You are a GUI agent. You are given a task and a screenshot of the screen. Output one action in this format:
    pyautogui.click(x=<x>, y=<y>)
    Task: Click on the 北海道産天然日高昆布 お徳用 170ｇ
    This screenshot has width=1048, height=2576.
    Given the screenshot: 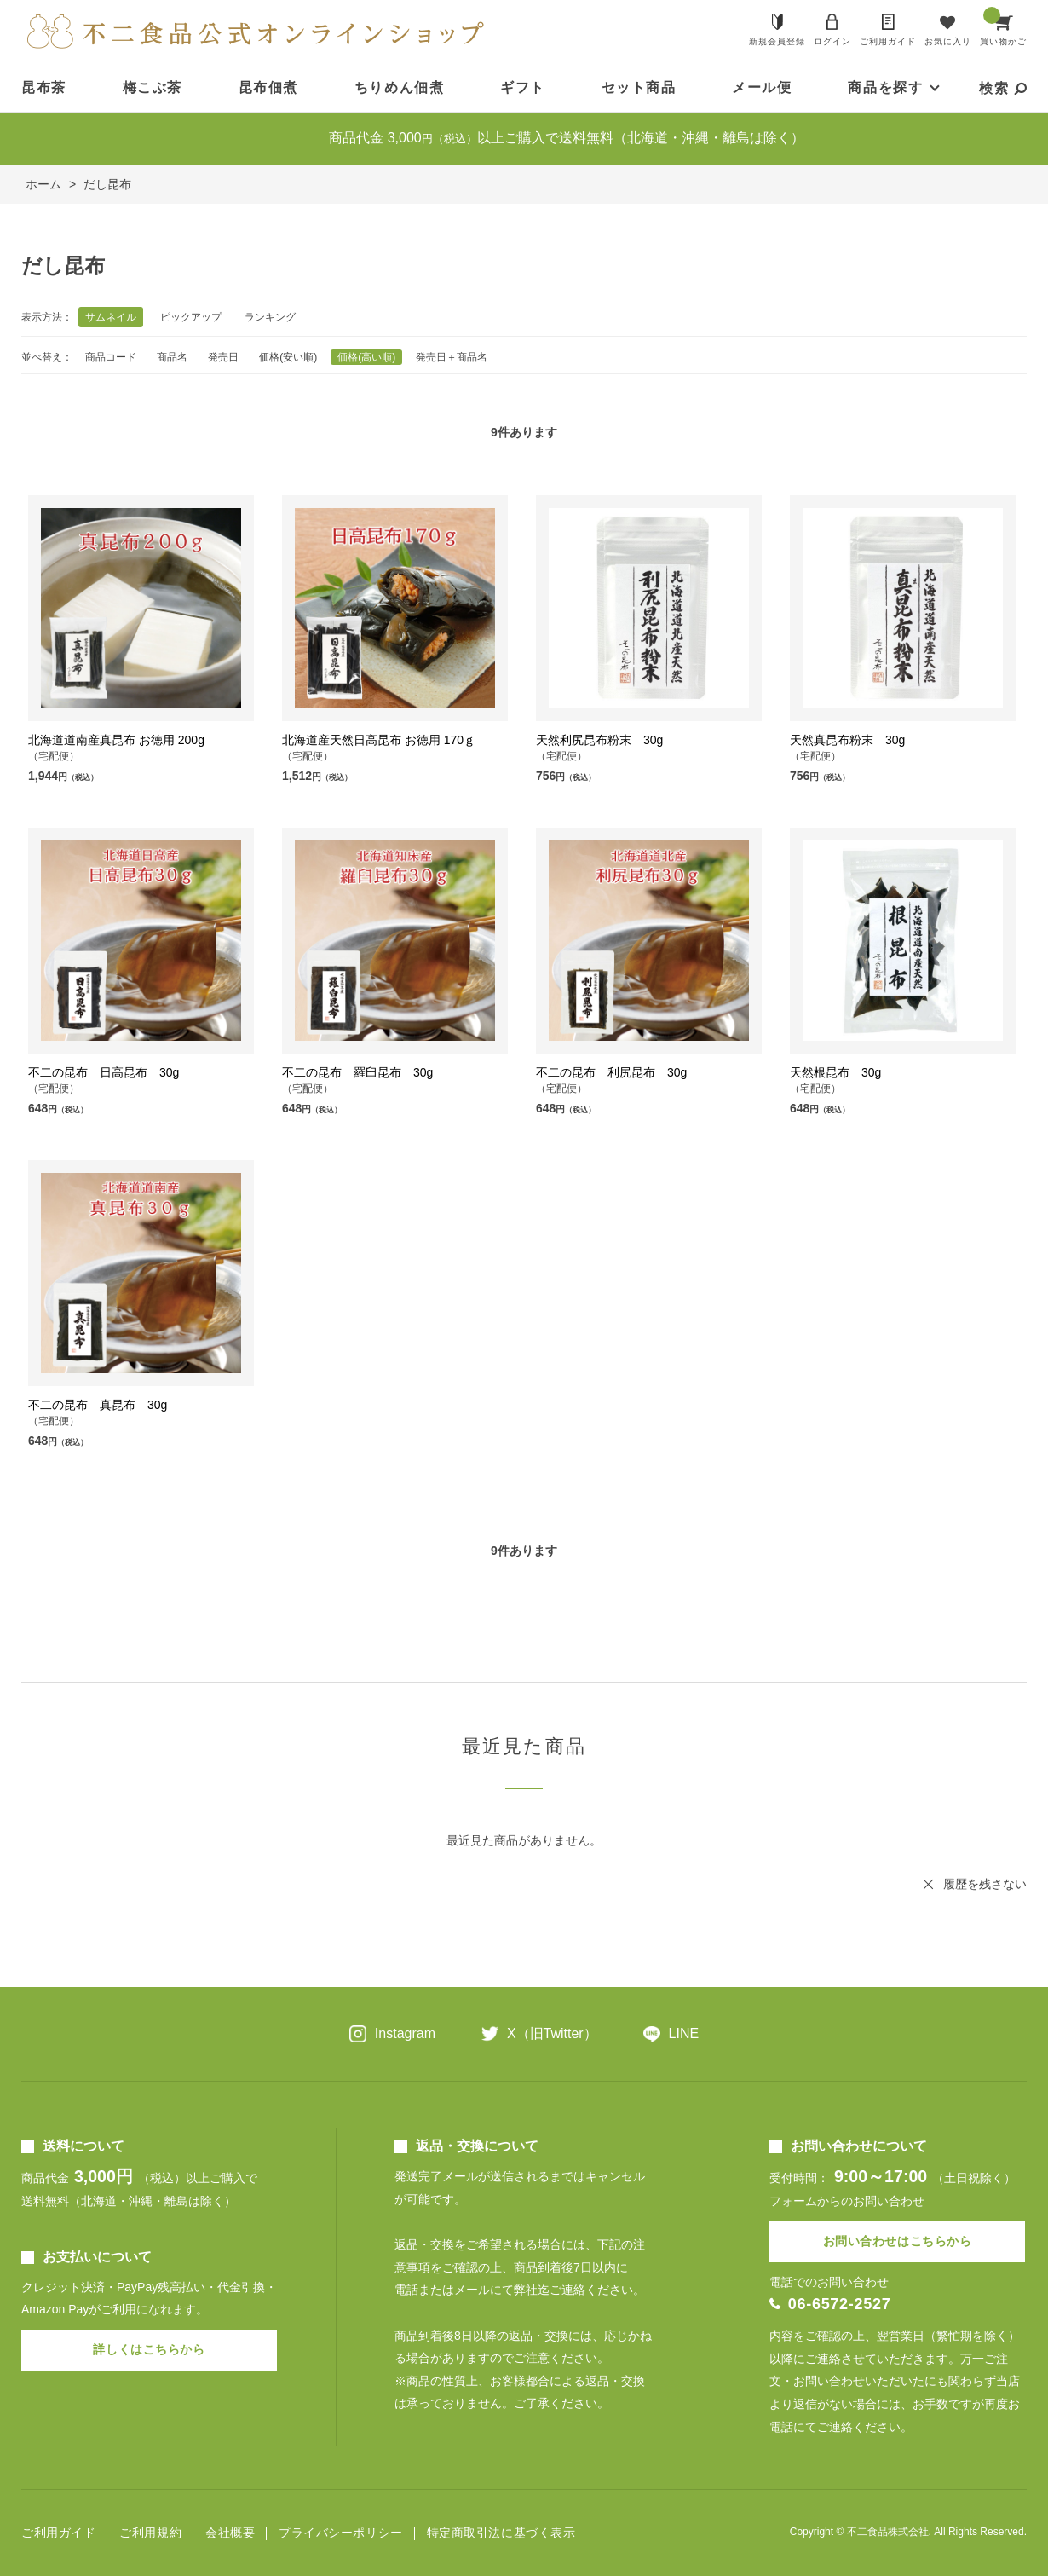 What is the action you would take?
    pyautogui.click(x=378, y=740)
    